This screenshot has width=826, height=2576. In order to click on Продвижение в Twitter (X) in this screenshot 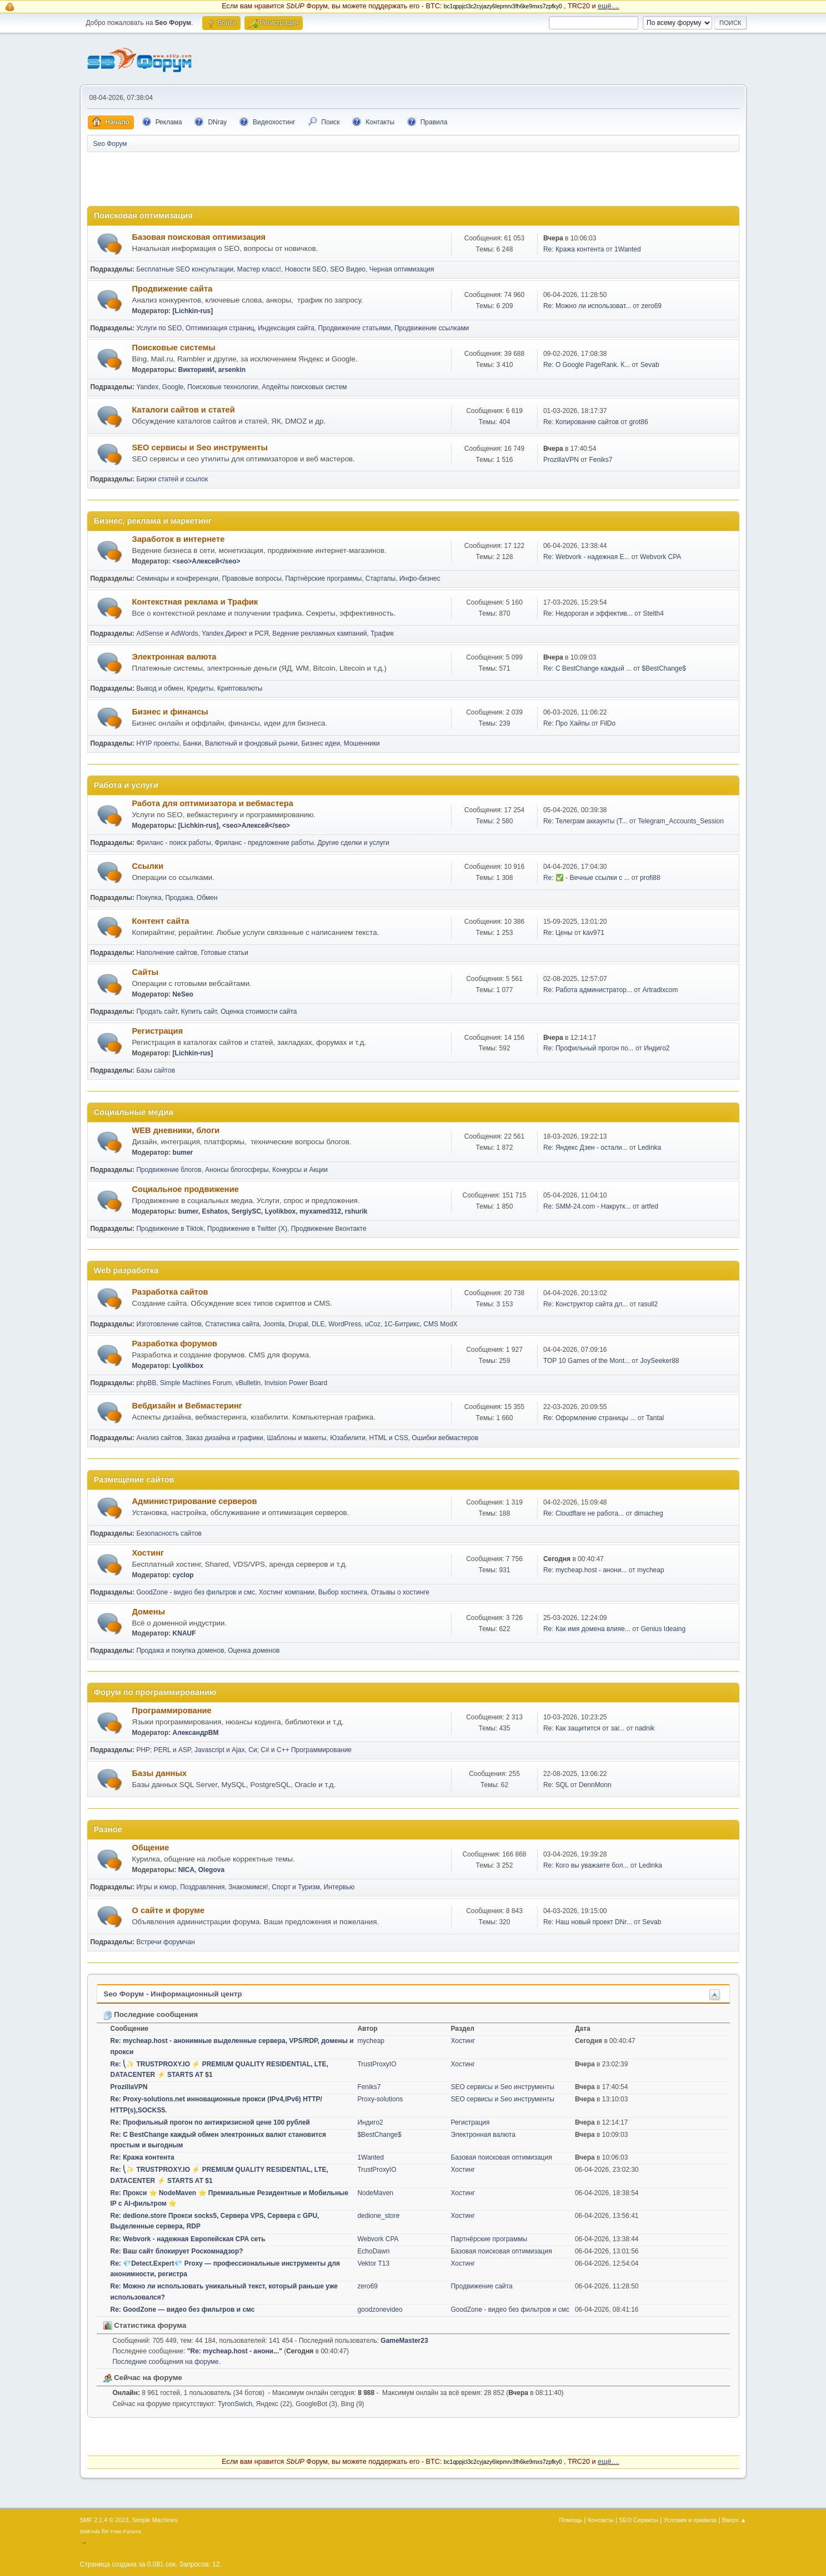, I will do `click(247, 1228)`.